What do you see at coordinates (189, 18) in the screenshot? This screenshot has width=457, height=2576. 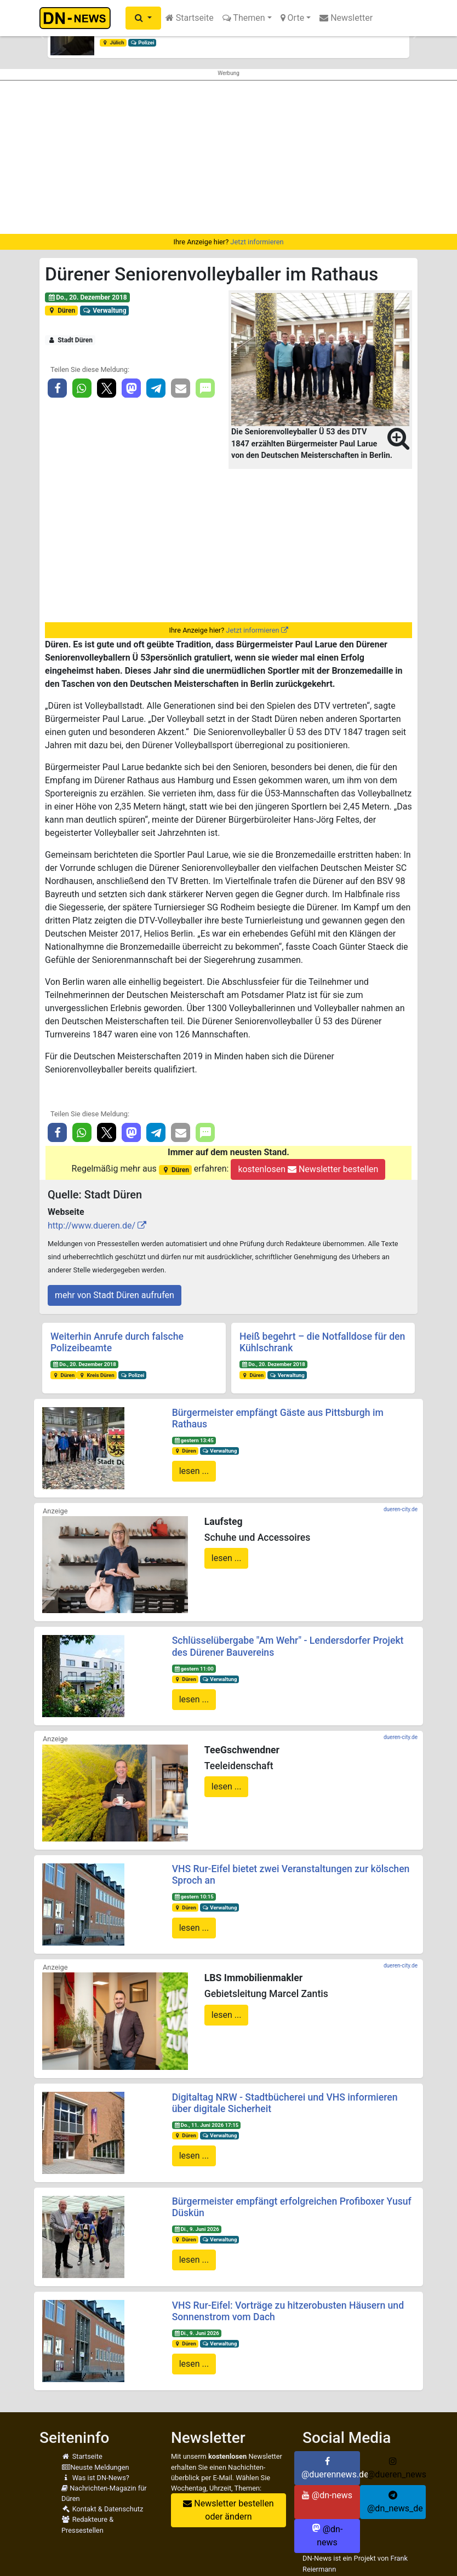 I see `Startseite` at bounding box center [189, 18].